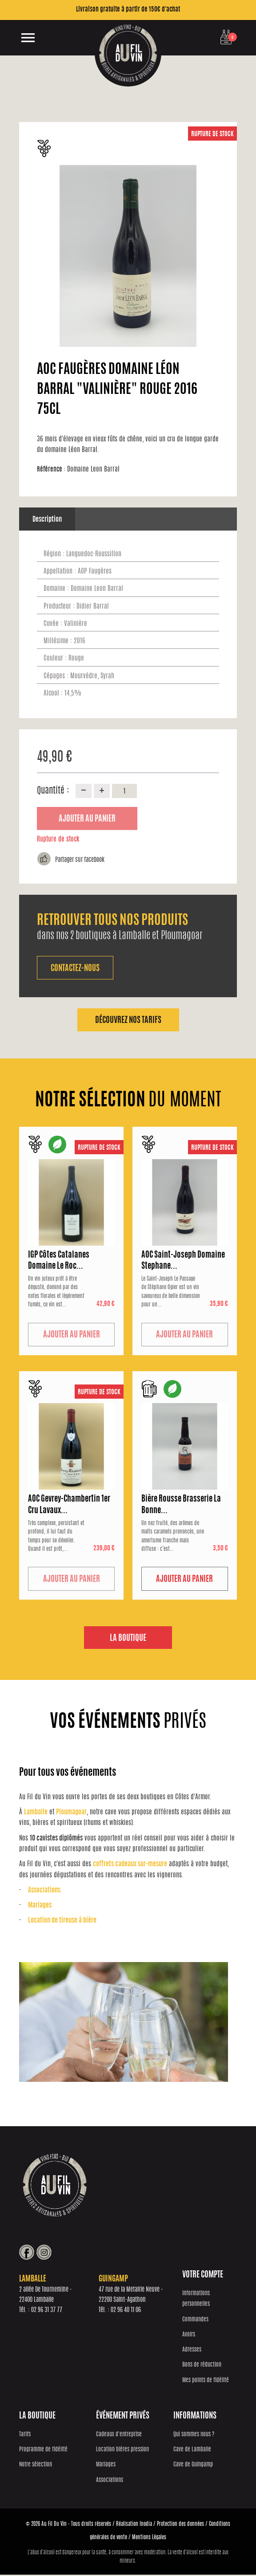  I want to click on Ajouter au panier, so click(87, 819).